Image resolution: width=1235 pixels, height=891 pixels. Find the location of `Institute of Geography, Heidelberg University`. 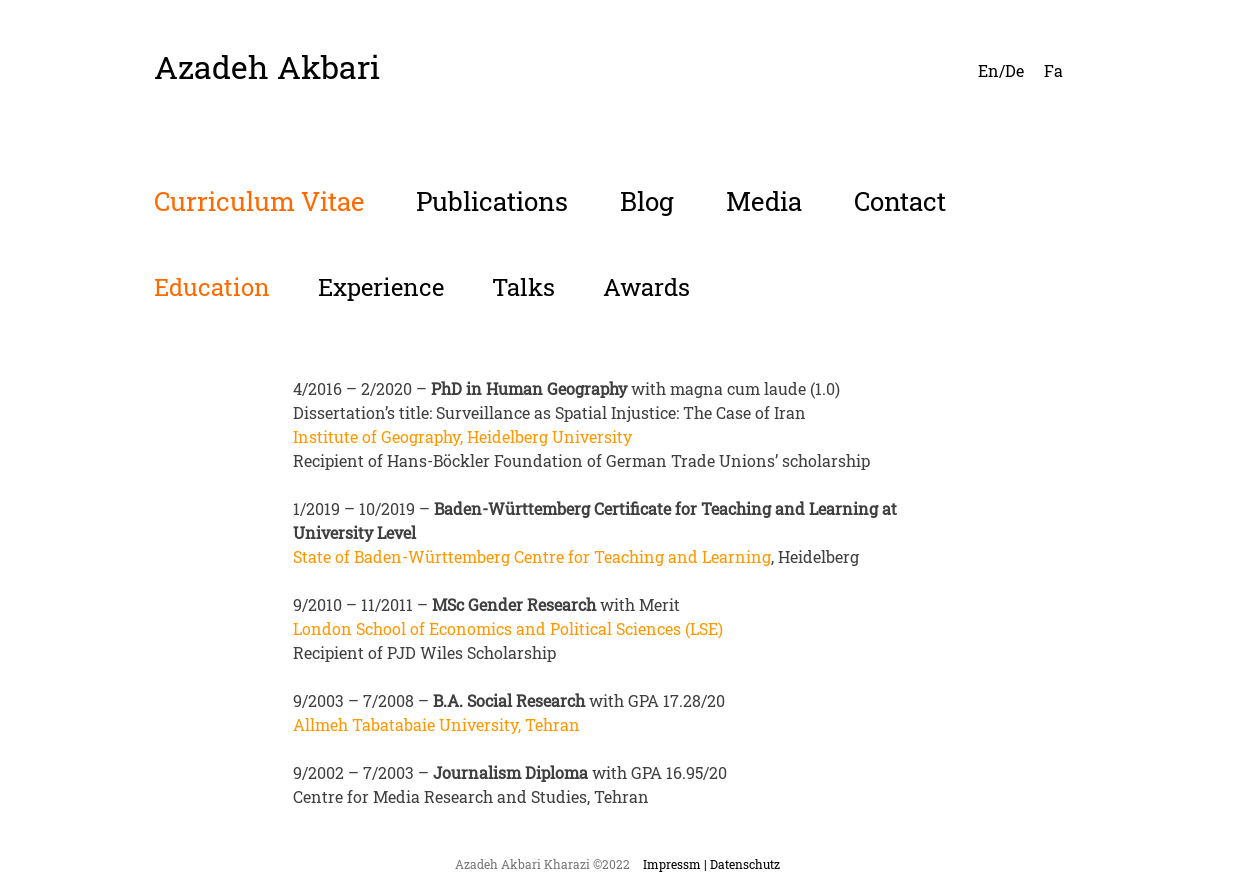

Institute of Geography, Heidelberg University is located at coordinates (462, 436).